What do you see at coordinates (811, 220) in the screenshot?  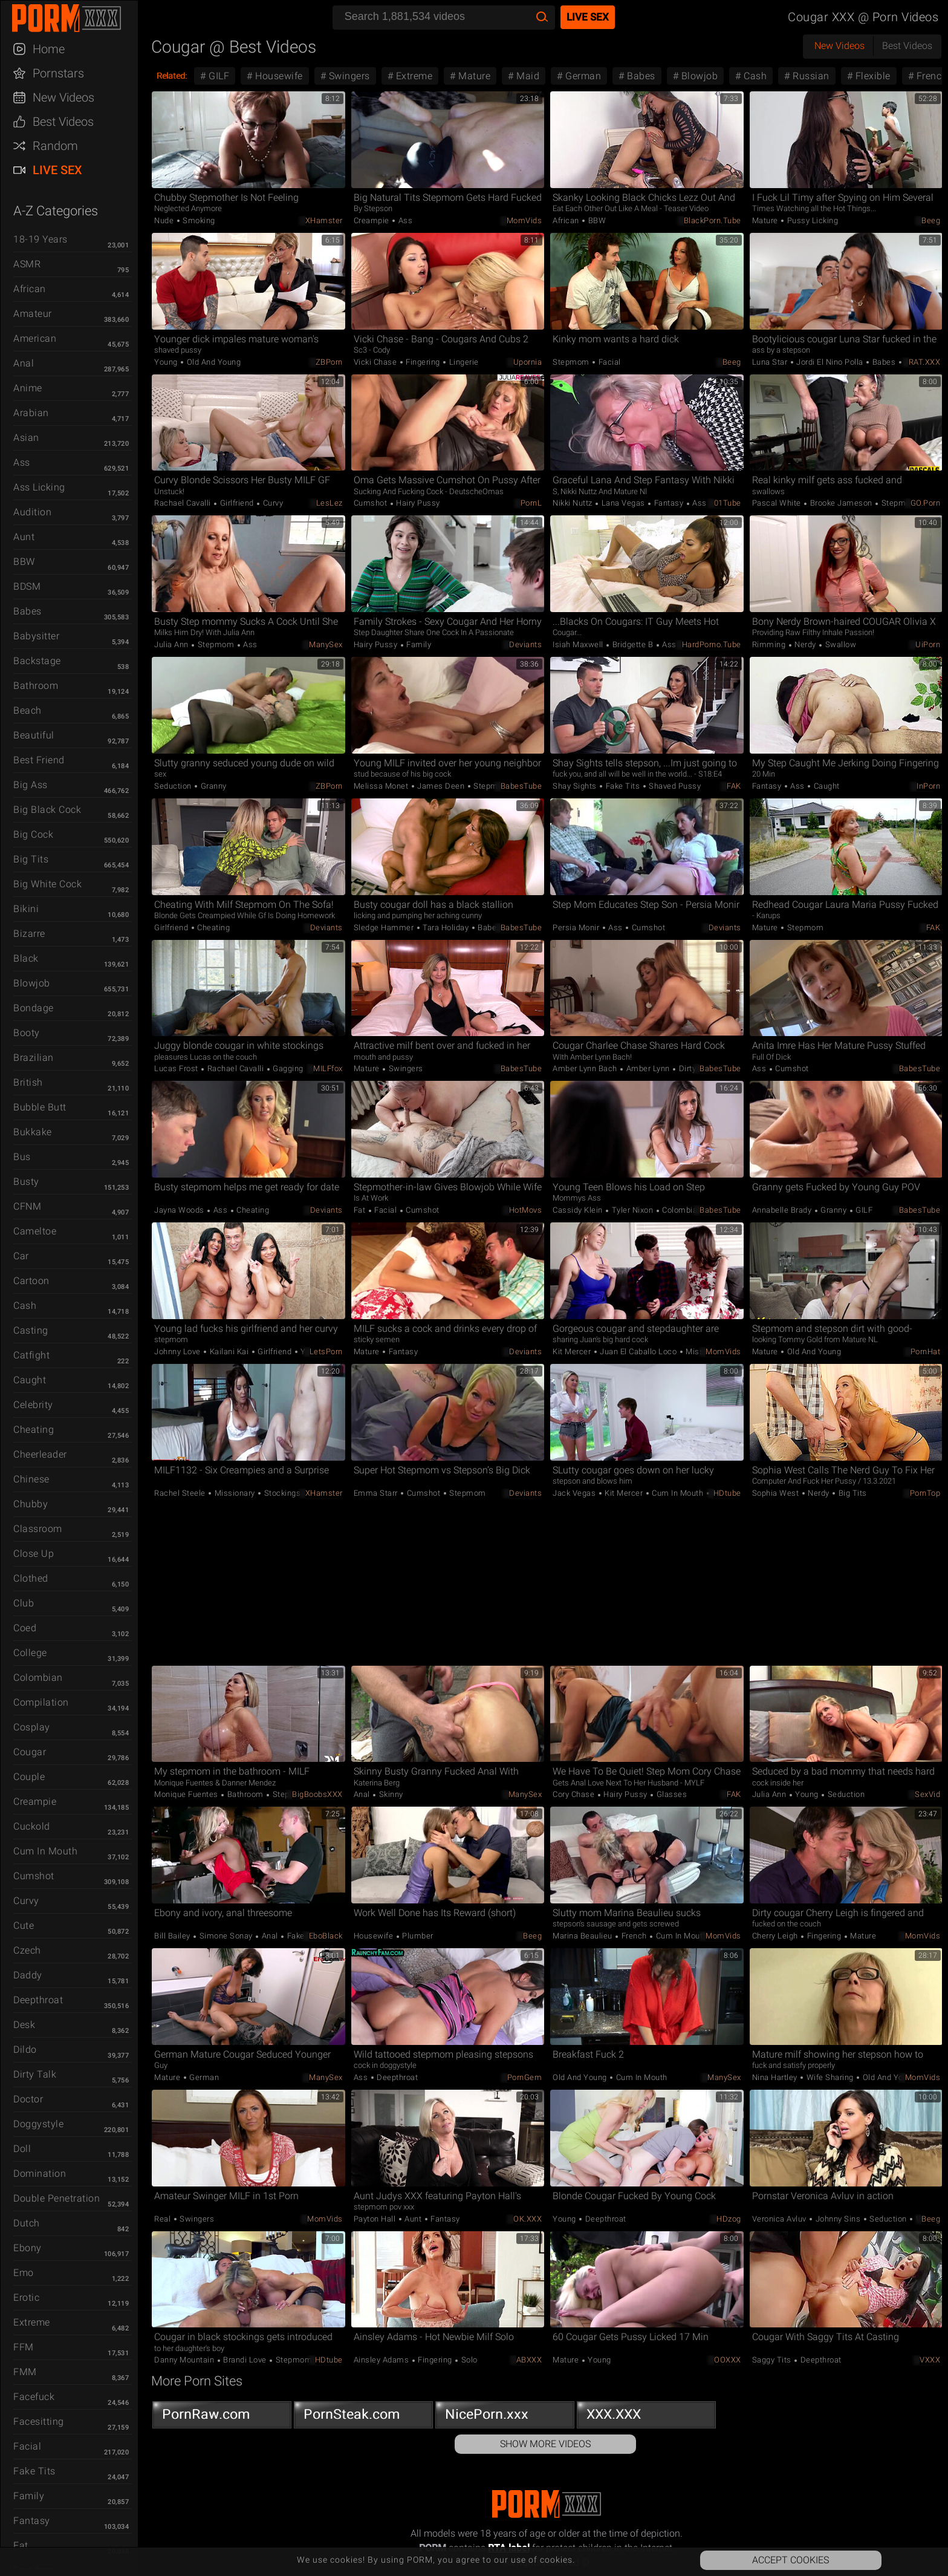 I see `Pussy Licking` at bounding box center [811, 220].